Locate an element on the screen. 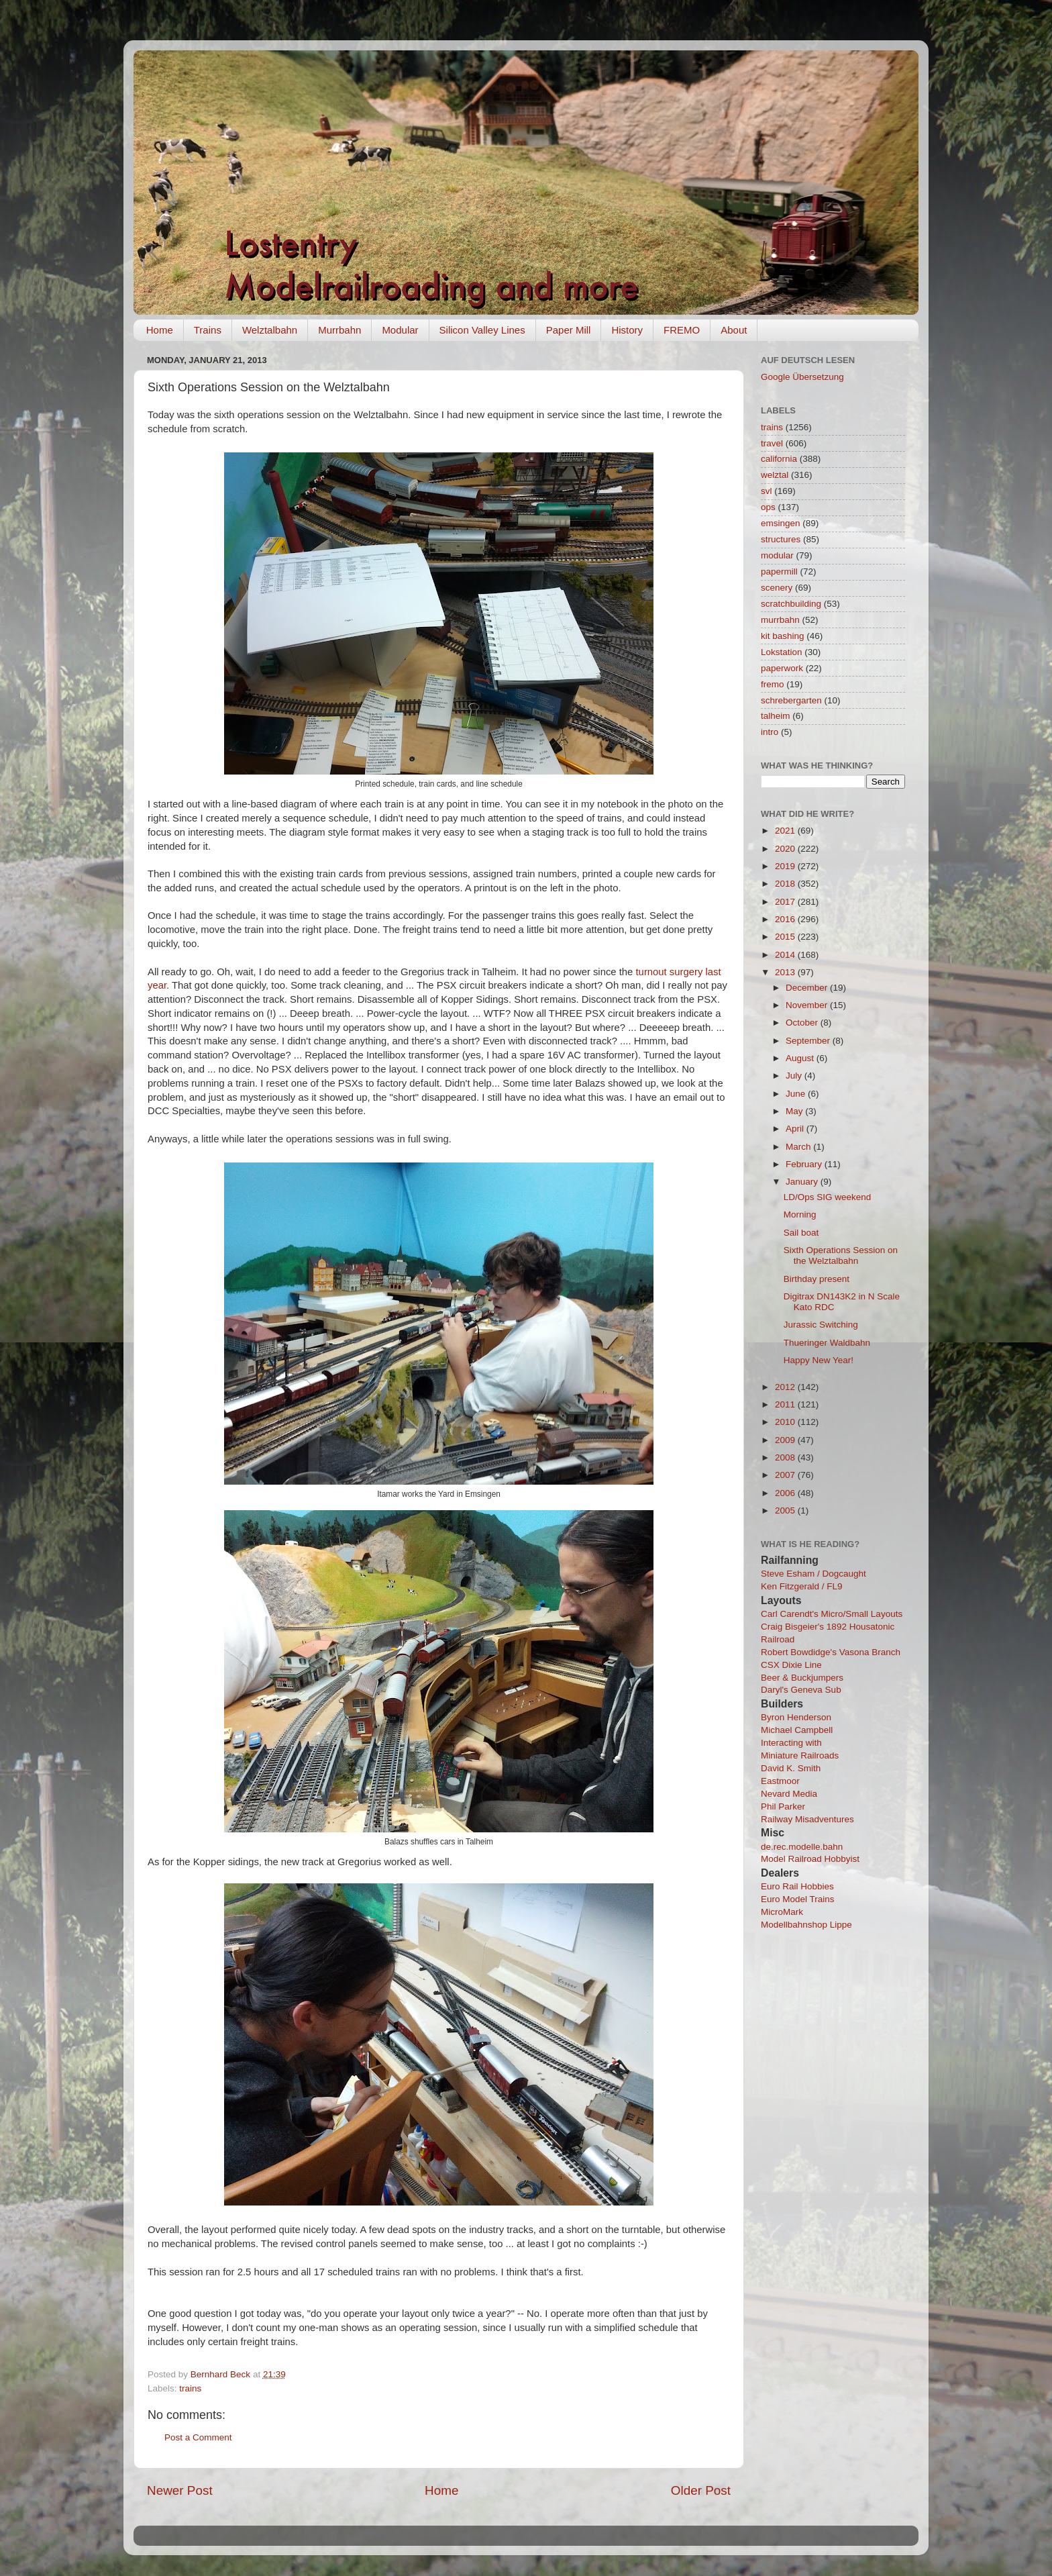 This screenshot has width=1052, height=2576. History is located at coordinates (627, 330).